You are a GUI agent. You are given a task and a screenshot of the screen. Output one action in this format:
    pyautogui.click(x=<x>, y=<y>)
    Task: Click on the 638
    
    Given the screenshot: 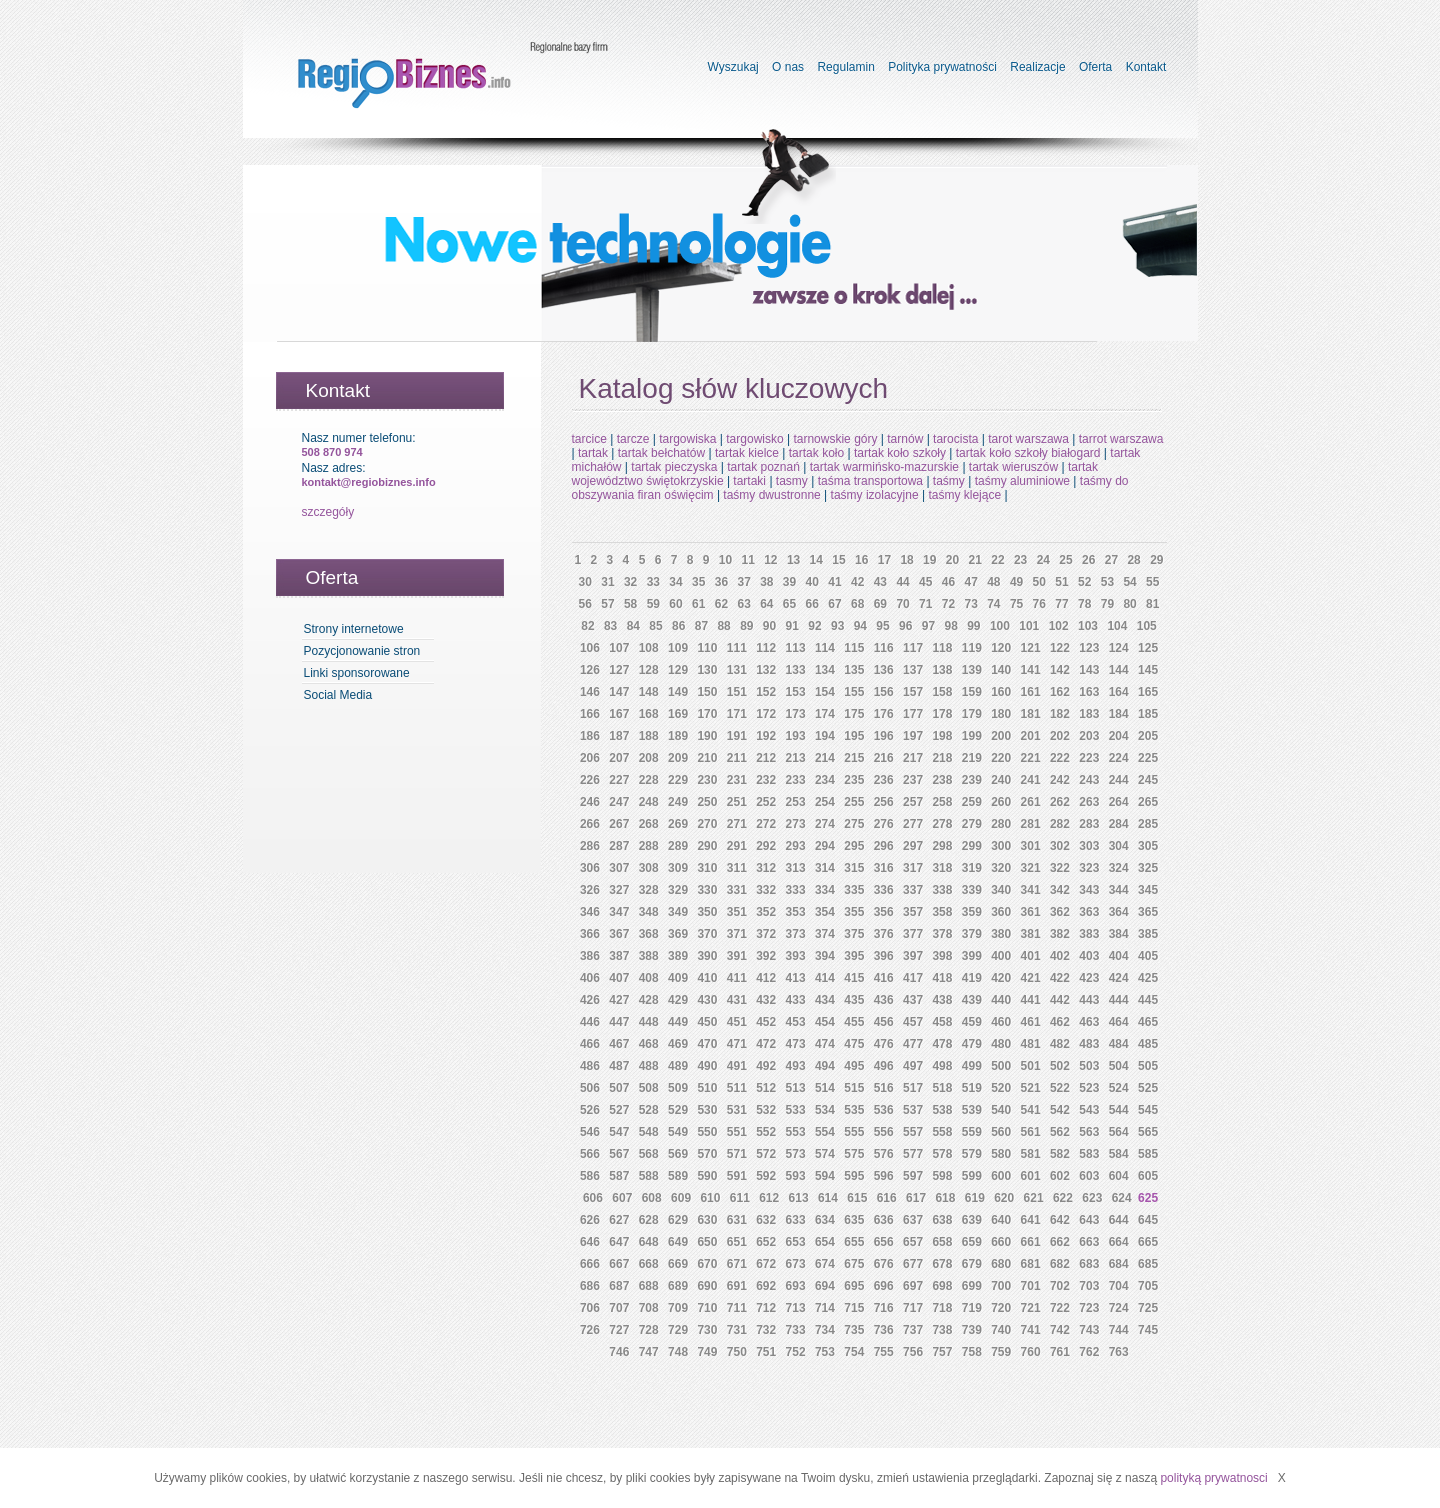 What is the action you would take?
    pyautogui.click(x=942, y=1220)
    